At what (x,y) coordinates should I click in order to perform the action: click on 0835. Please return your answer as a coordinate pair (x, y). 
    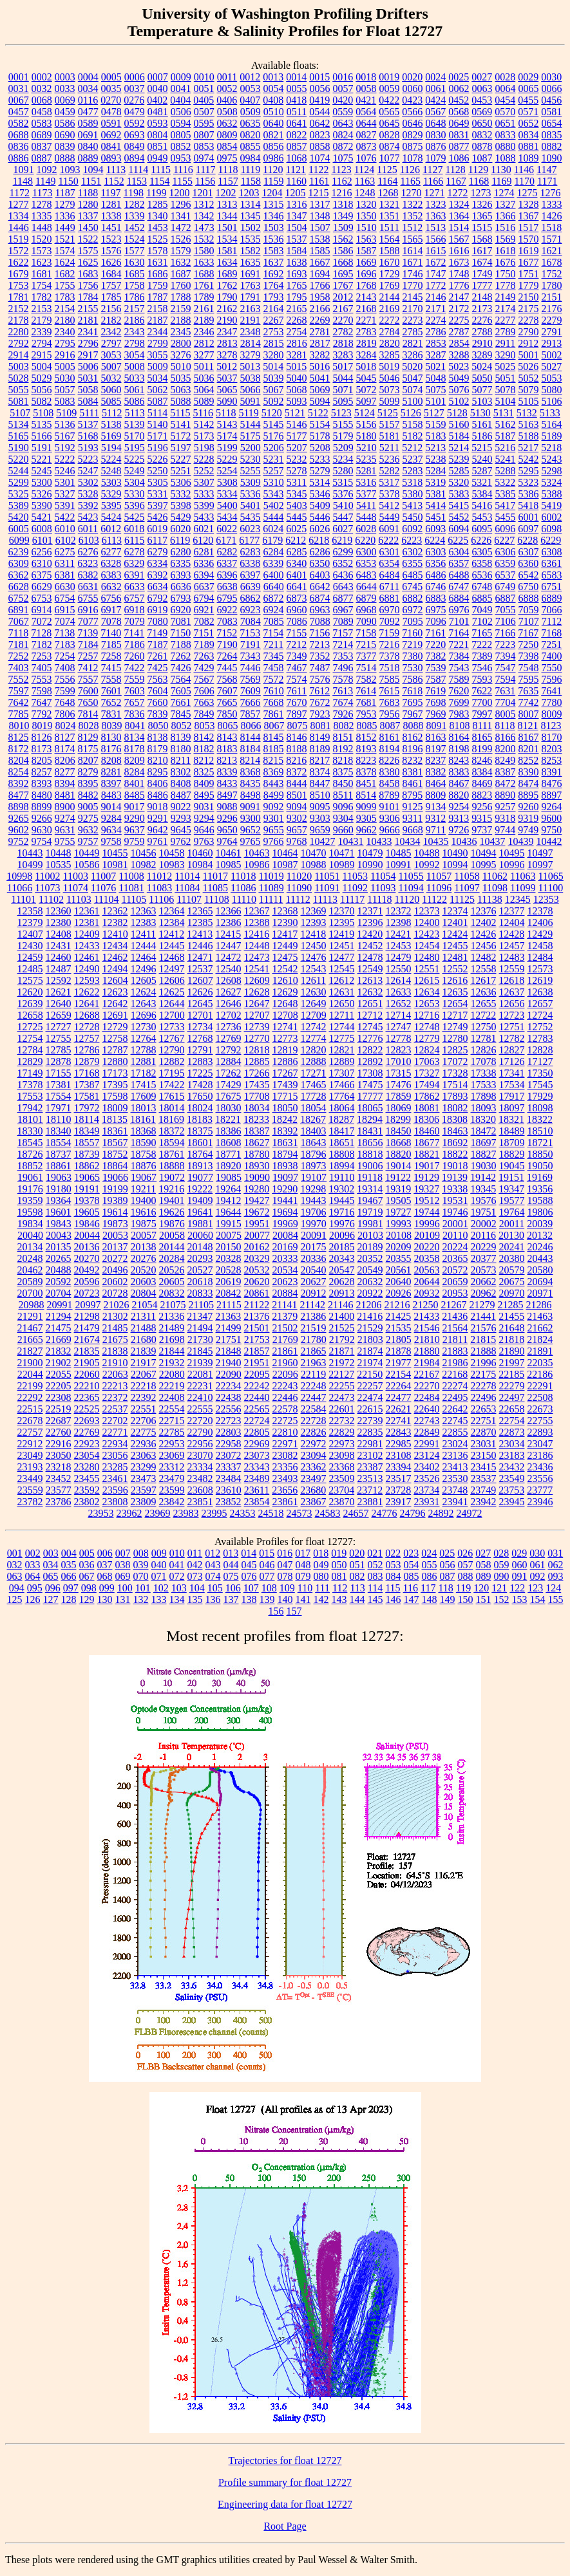
    Looking at the image, I should click on (552, 134).